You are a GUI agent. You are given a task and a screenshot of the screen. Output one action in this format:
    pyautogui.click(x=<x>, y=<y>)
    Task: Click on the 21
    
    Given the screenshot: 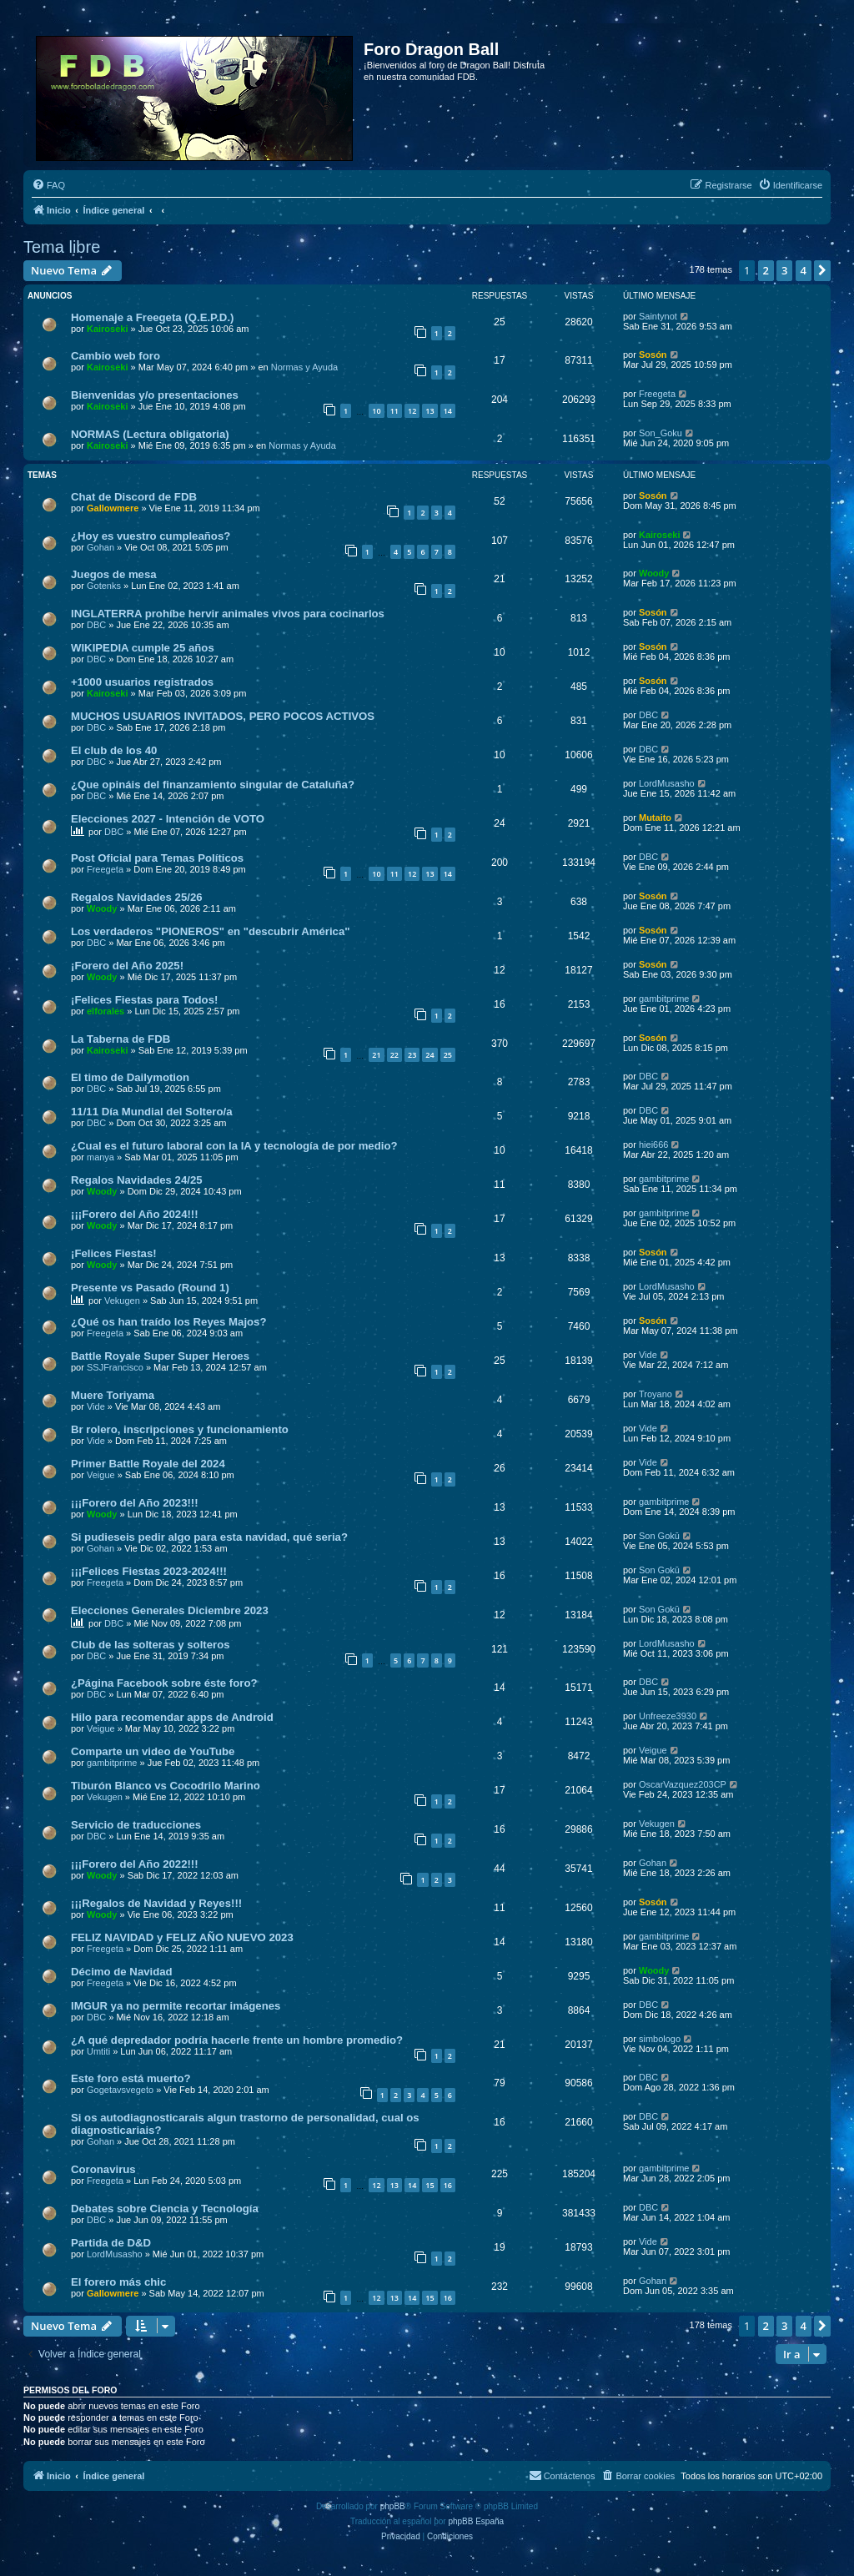 What is the action you would take?
    pyautogui.click(x=376, y=1054)
    